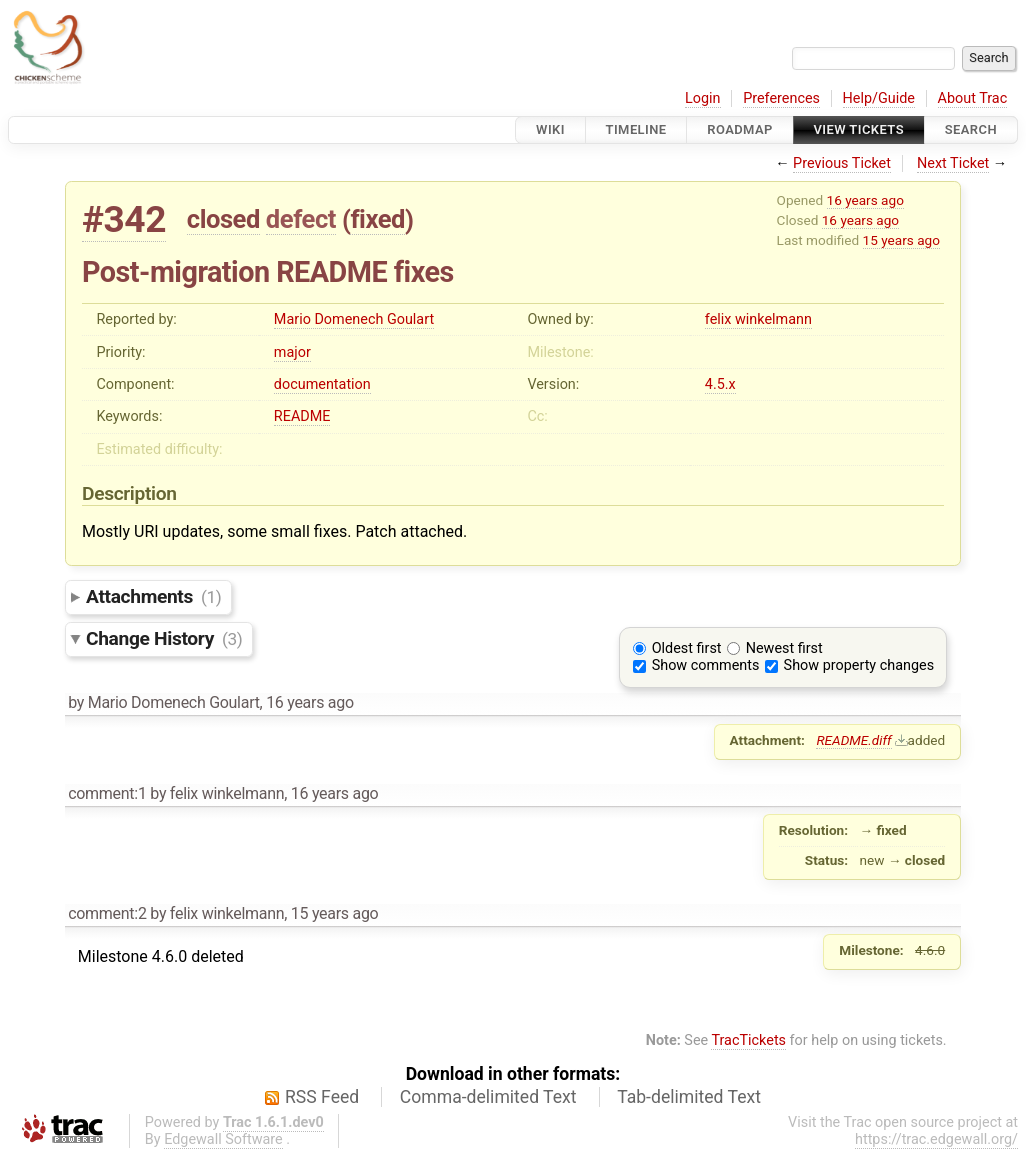 This screenshot has width=1026, height=1156. Describe the element at coordinates (971, 129) in the screenshot. I see `Search` at that location.